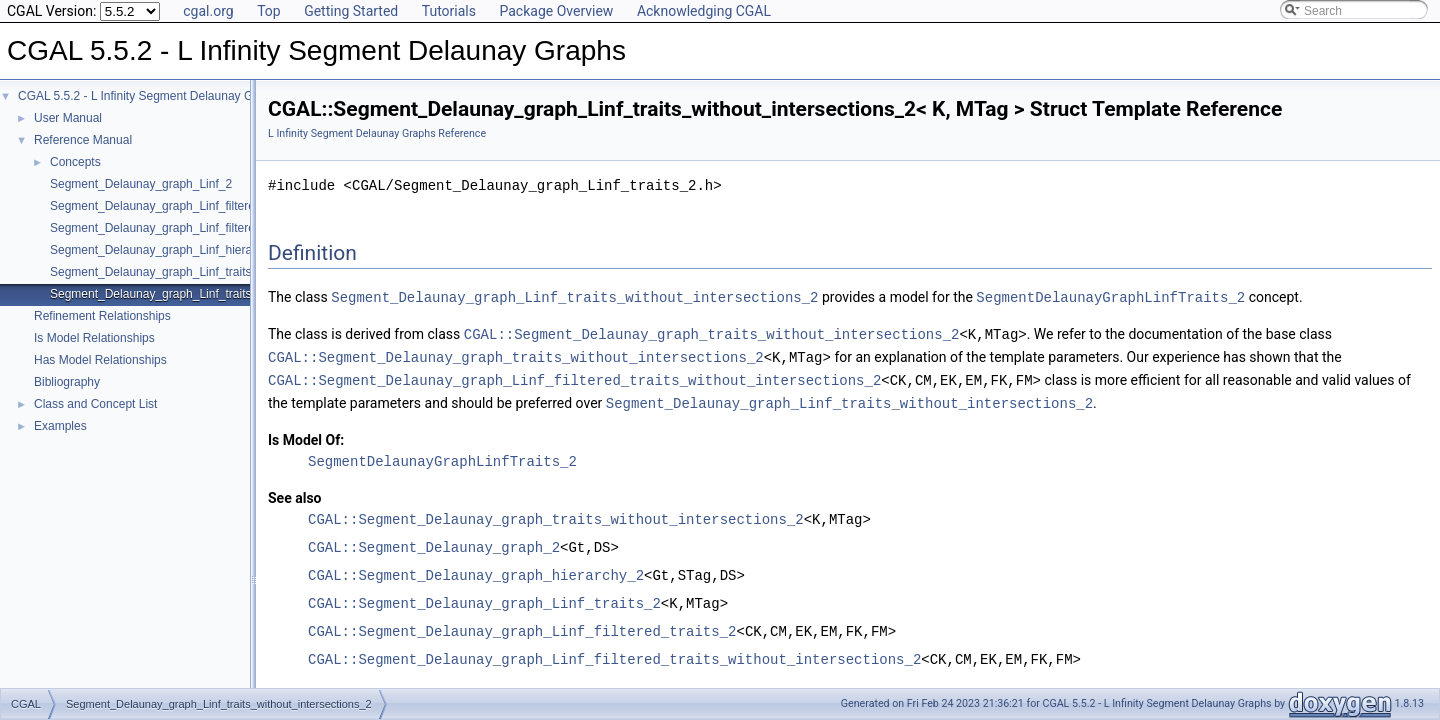 The image size is (1440, 720). Describe the element at coordinates (704, 11) in the screenshot. I see `Acknowledging CGAL` at that location.